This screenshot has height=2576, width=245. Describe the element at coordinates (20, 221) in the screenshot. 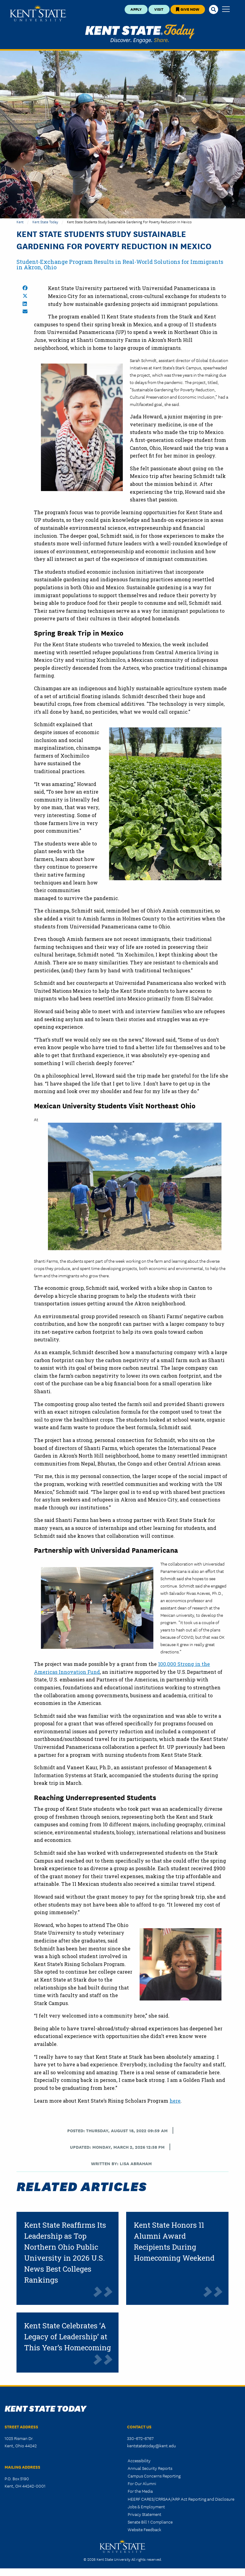

I see `Kent` at that location.